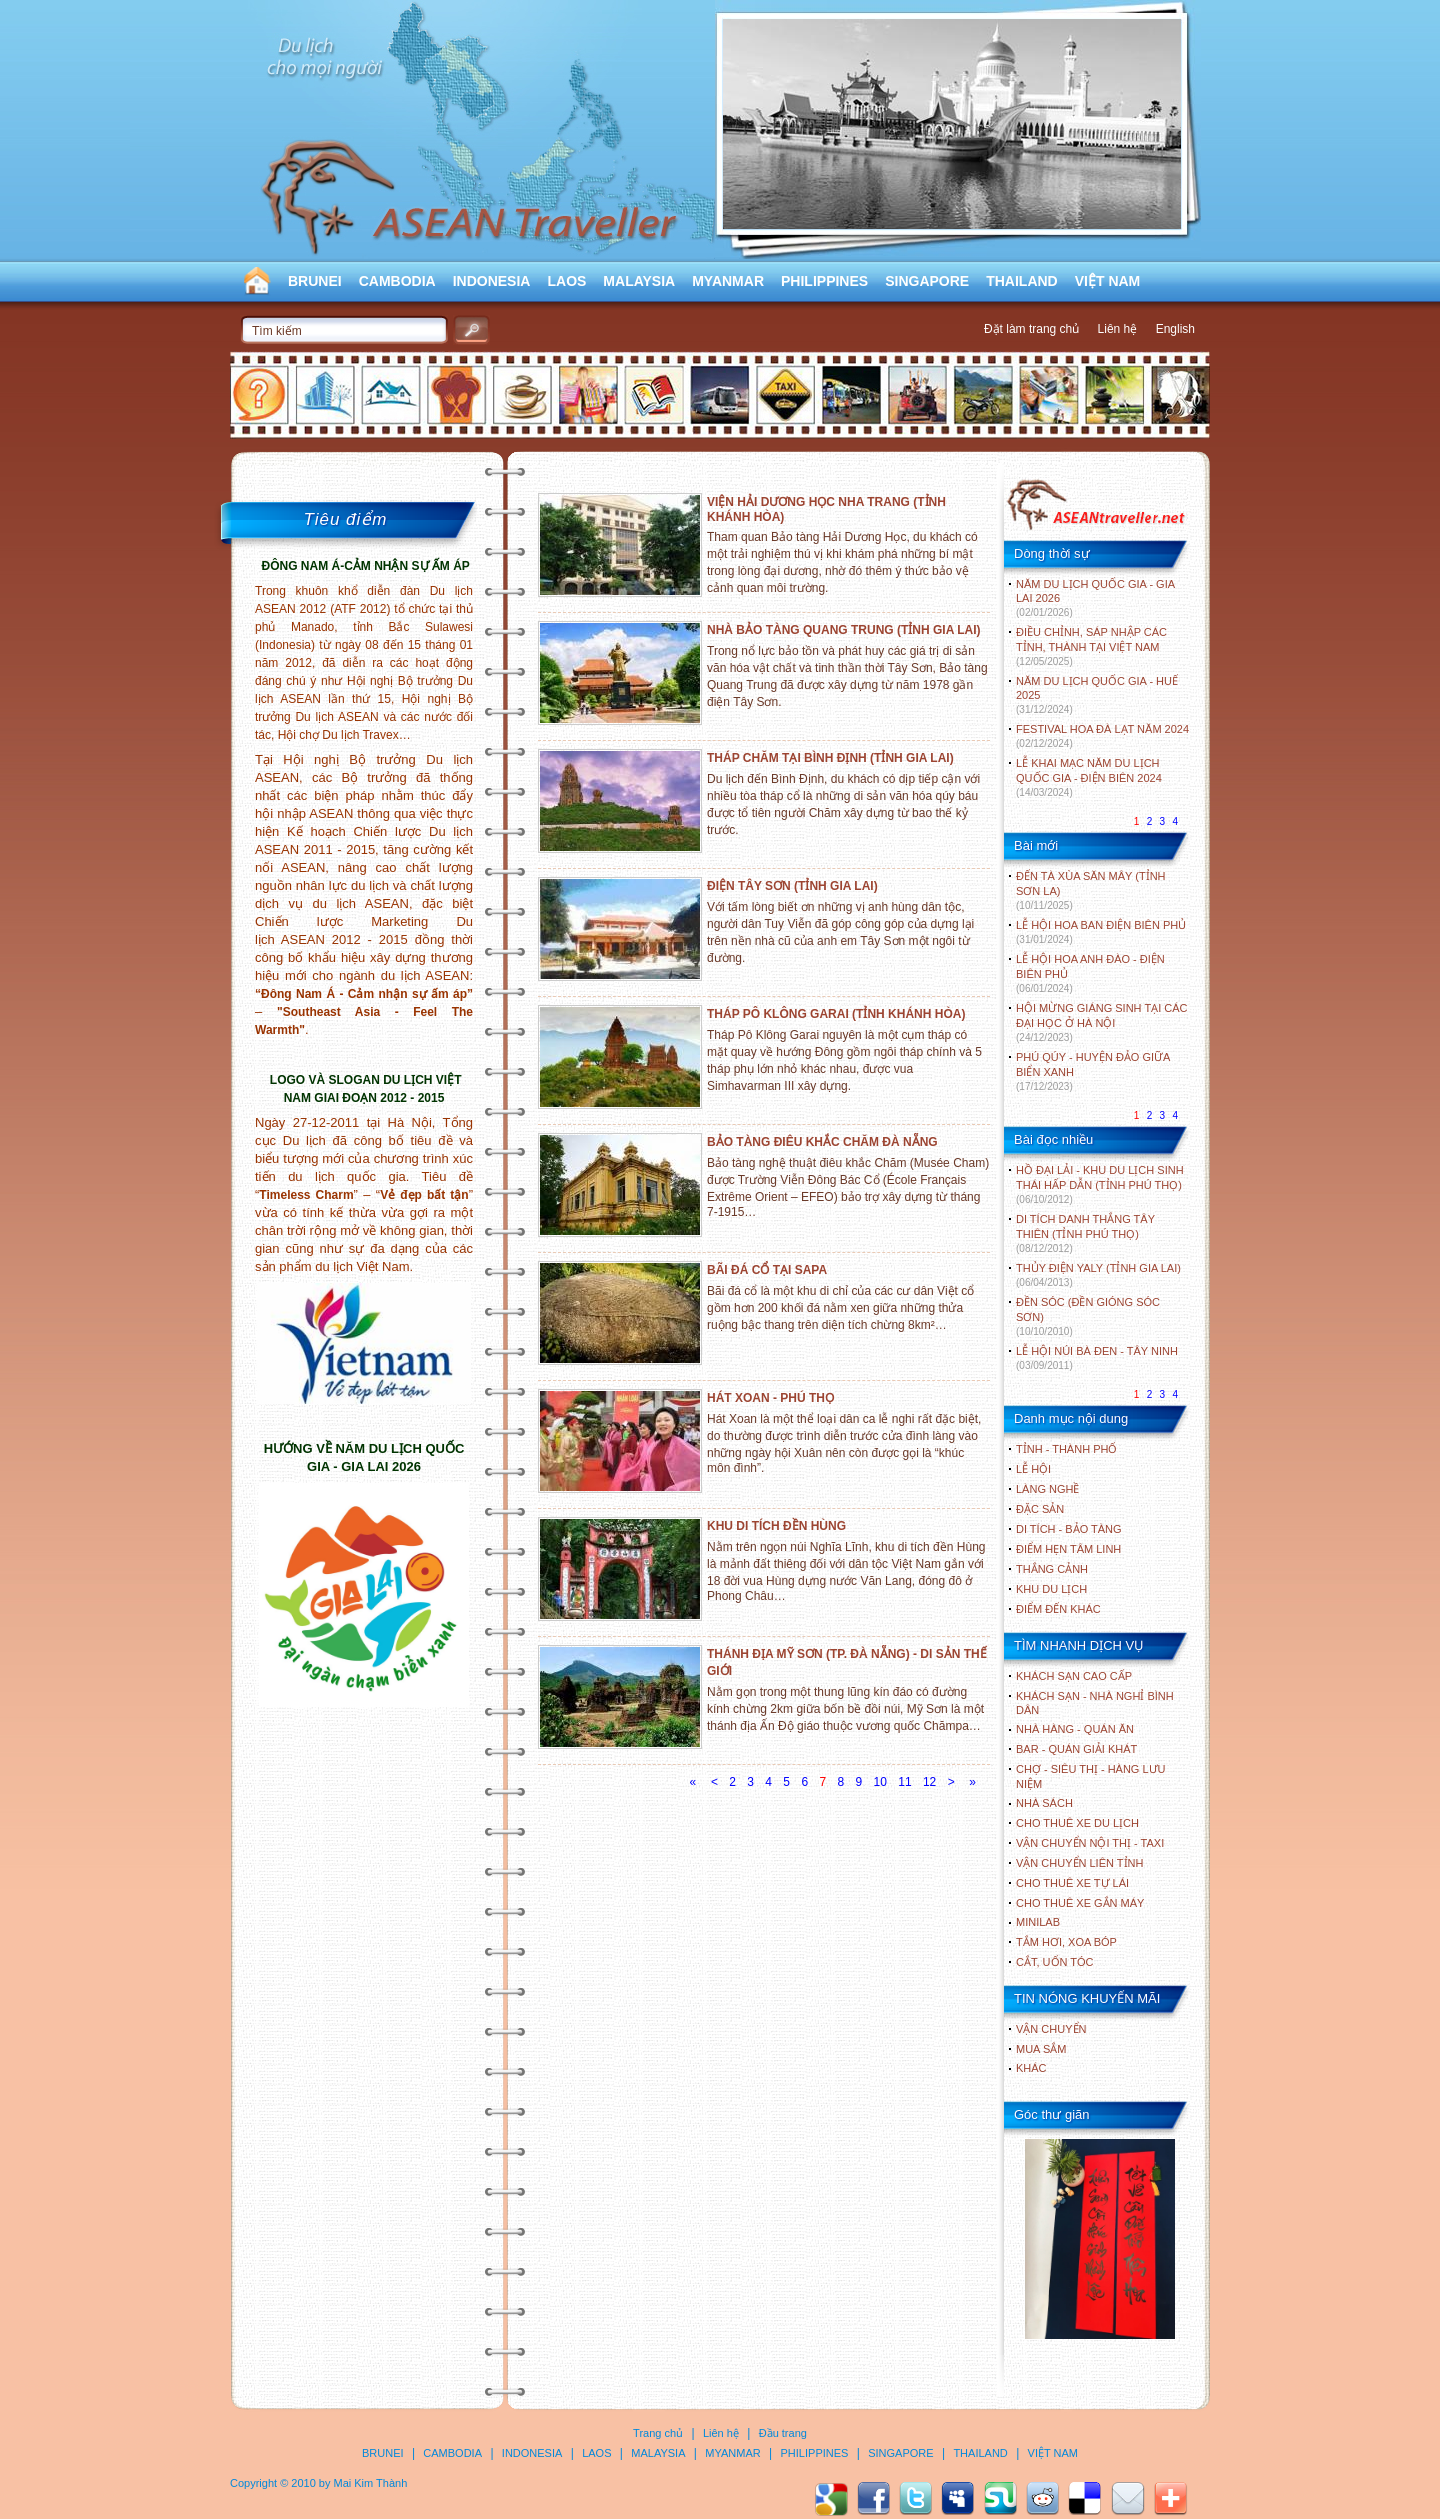 The height and width of the screenshot is (2519, 1440). What do you see at coordinates (836, 1014) in the screenshot?
I see `THÁP PÔ KLÔNG GARAI (TỈNH KHÁNH HÒA)` at bounding box center [836, 1014].